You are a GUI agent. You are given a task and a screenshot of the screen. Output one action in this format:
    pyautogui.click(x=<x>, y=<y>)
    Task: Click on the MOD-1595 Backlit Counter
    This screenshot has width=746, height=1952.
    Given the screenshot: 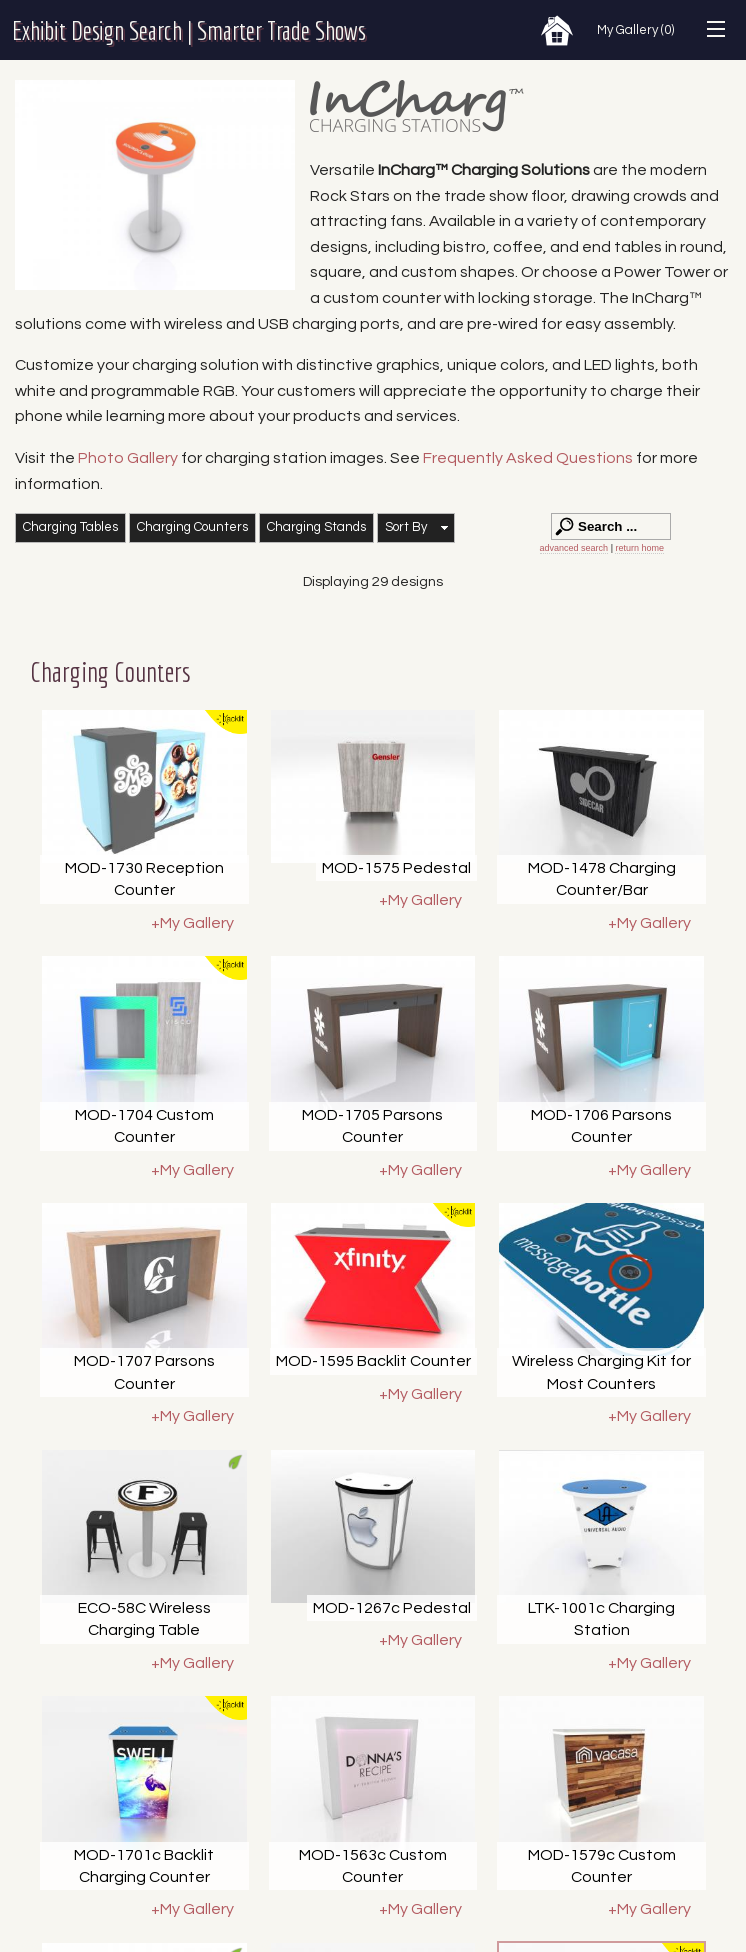 What is the action you would take?
    pyautogui.click(x=373, y=1361)
    